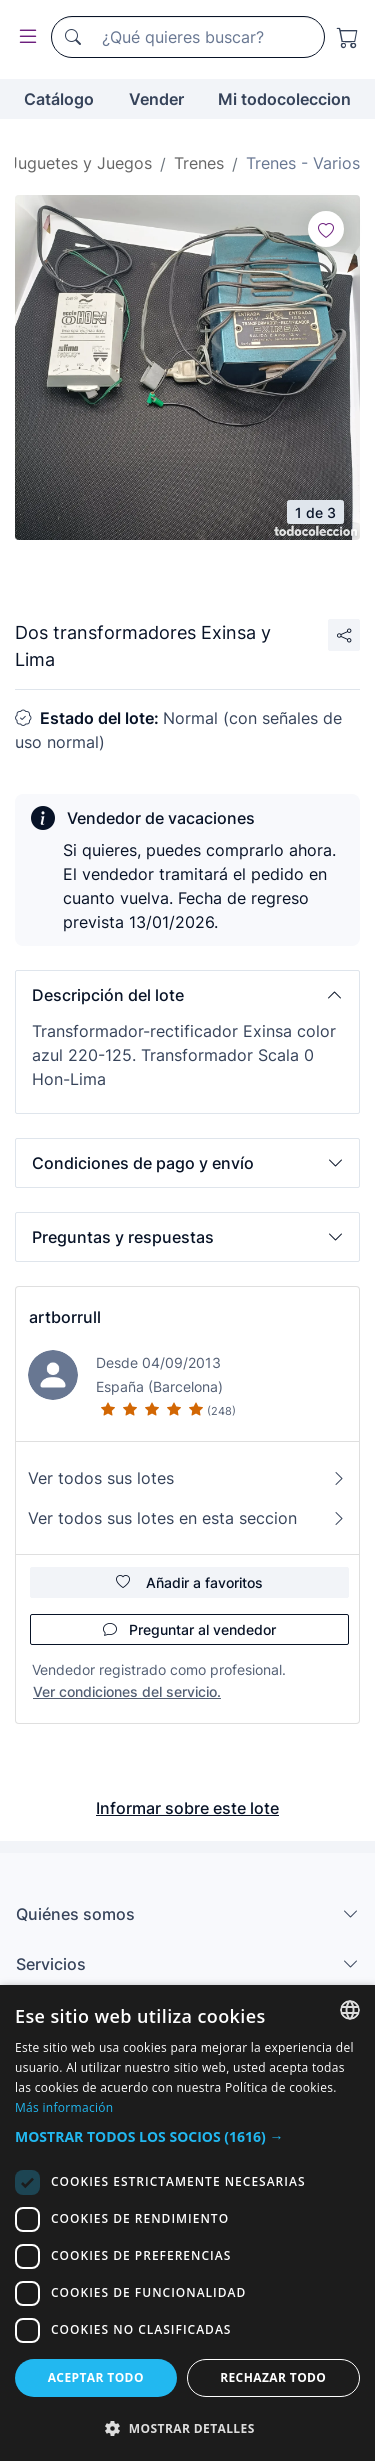 The width and height of the screenshot is (375, 2461). I want to click on Más información [Más información, opens a new window], so click(64, 2107).